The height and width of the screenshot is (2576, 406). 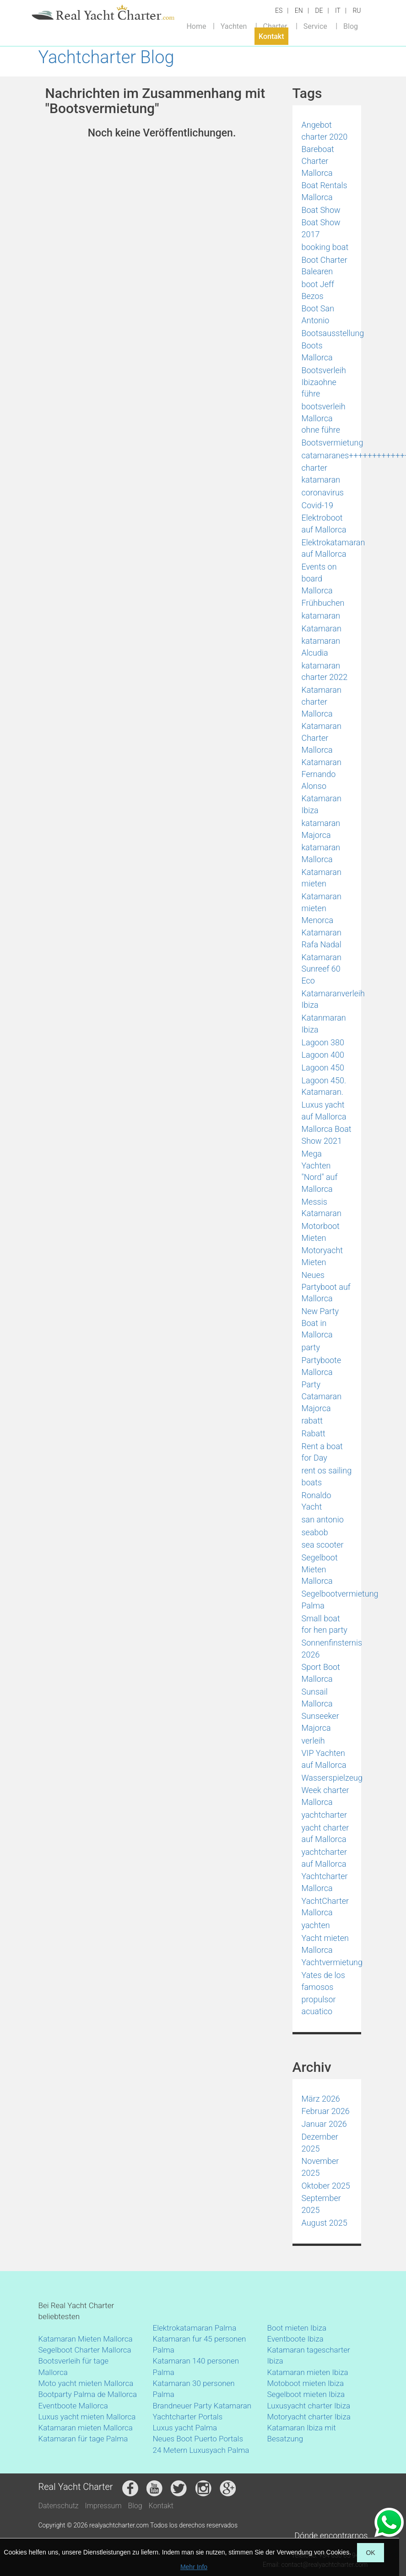 I want to click on Sport Boot Mallorca, so click(x=321, y=1673).